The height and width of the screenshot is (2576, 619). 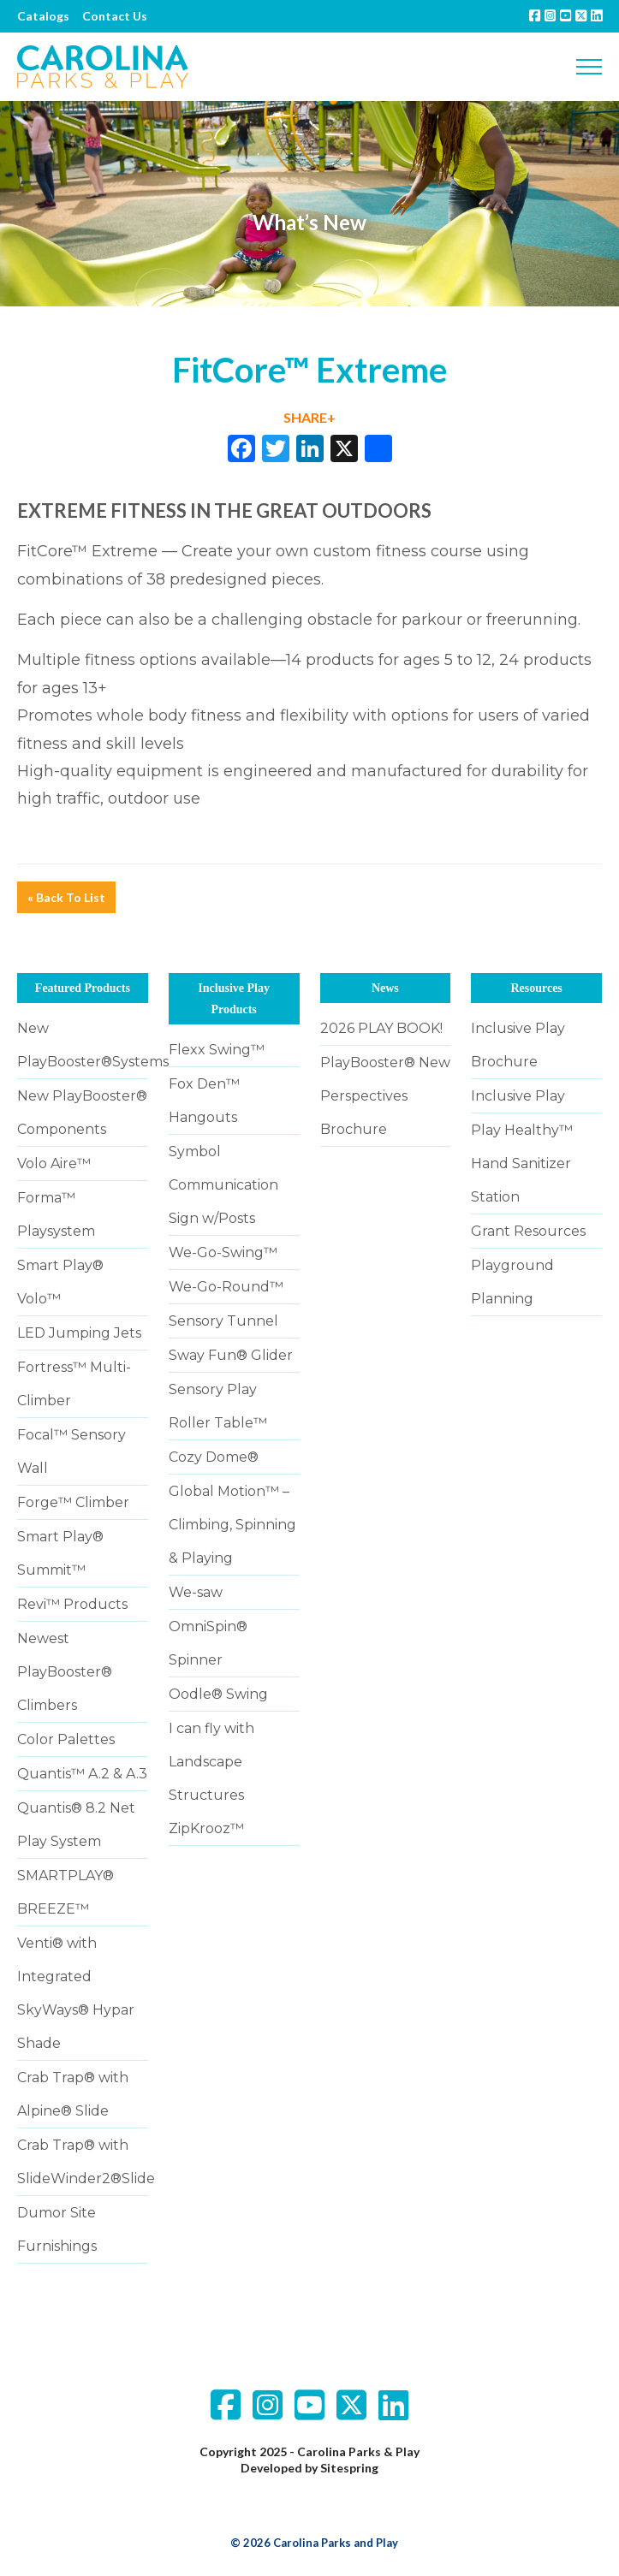 I want to click on FitCore™ Extreme, so click(x=87, y=551).